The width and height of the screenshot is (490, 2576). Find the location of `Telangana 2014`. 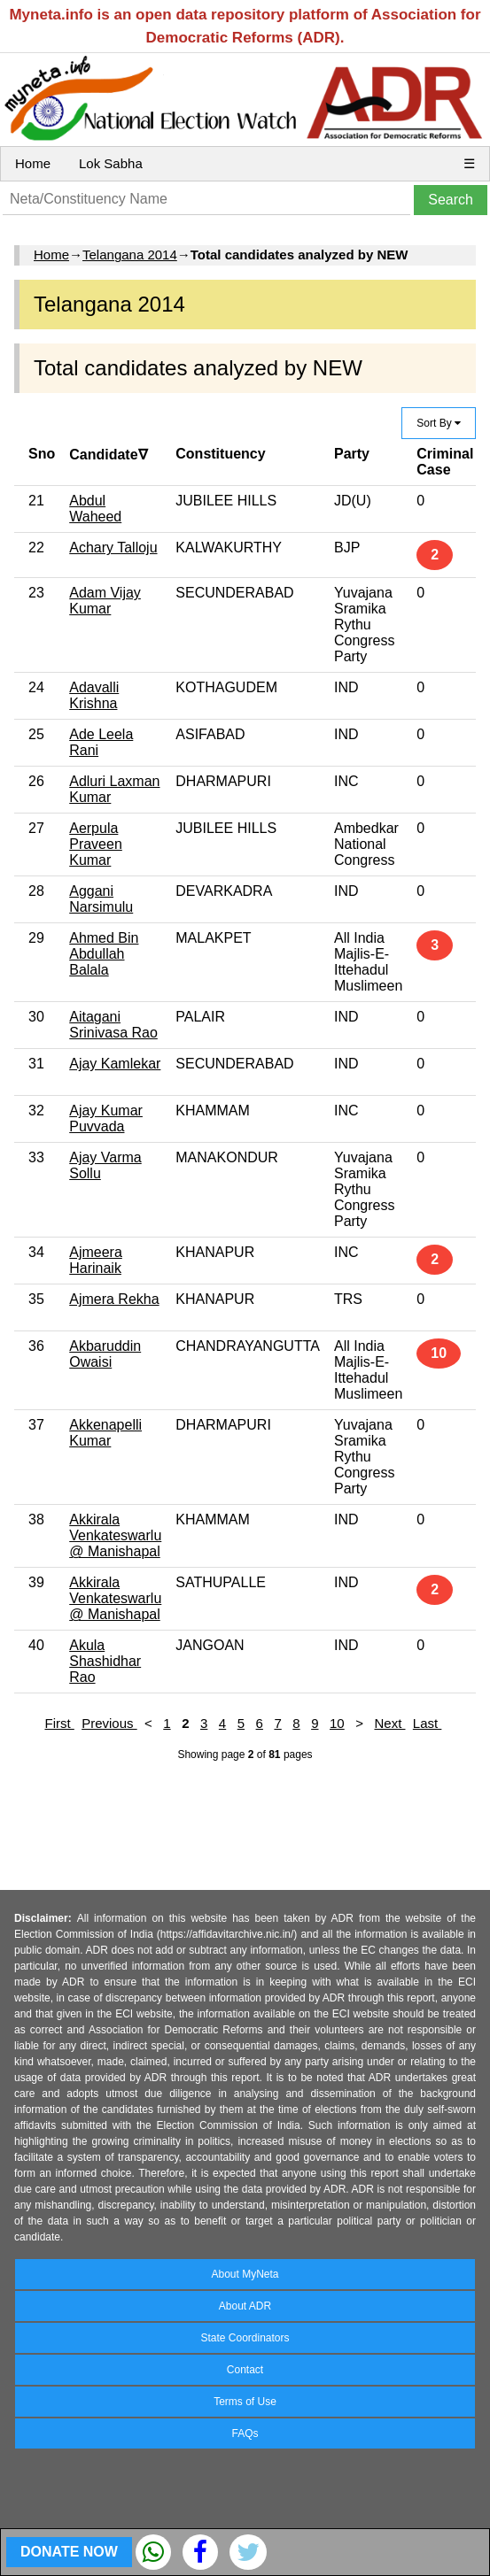

Telangana 2014 is located at coordinates (129, 254).